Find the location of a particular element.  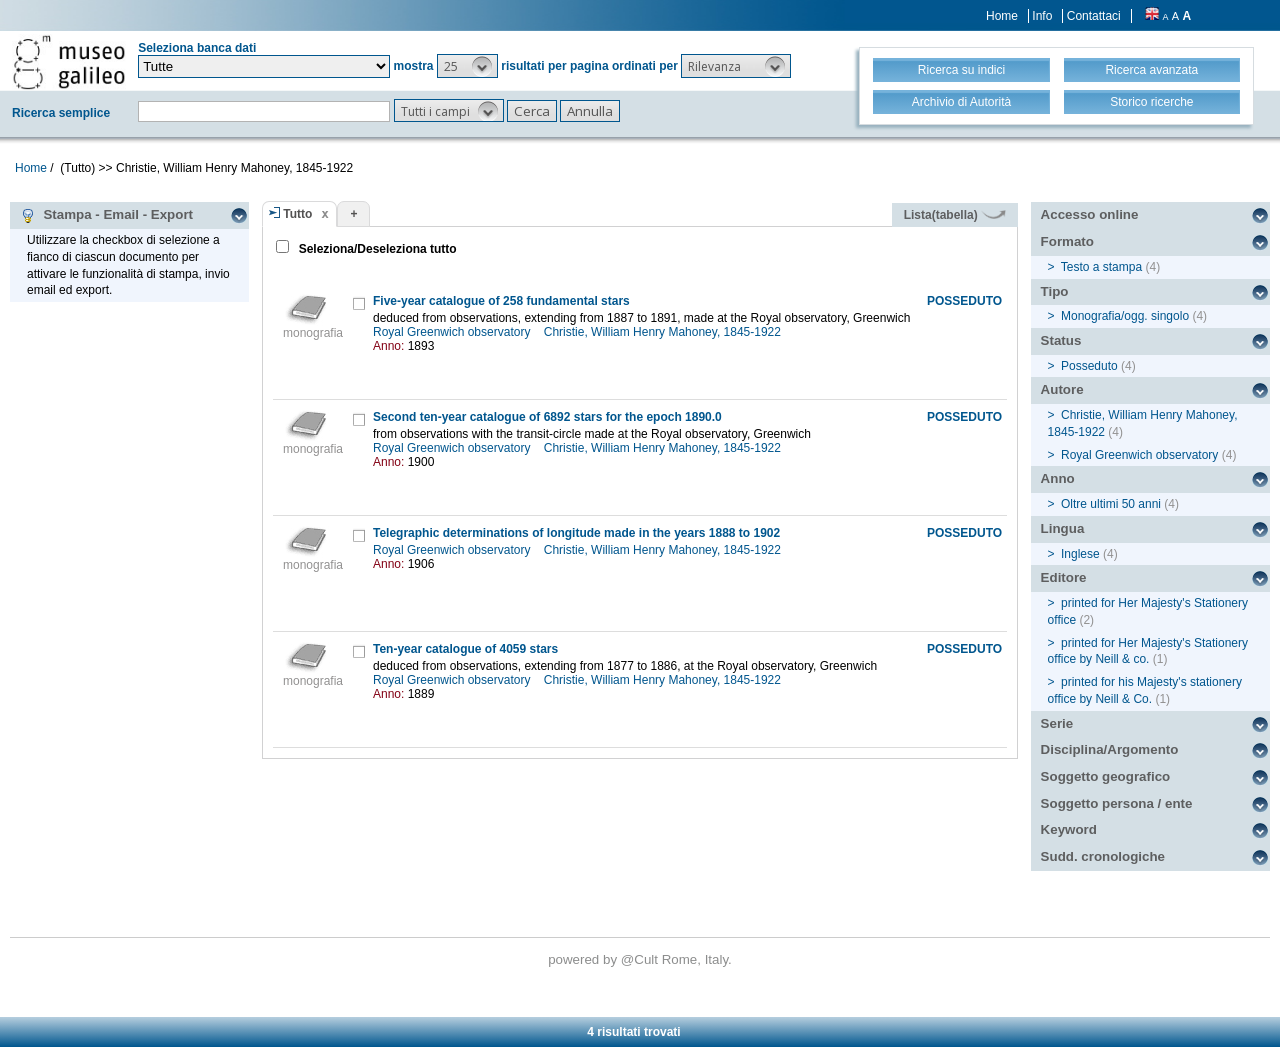

Tutto is located at coordinates (297, 214).